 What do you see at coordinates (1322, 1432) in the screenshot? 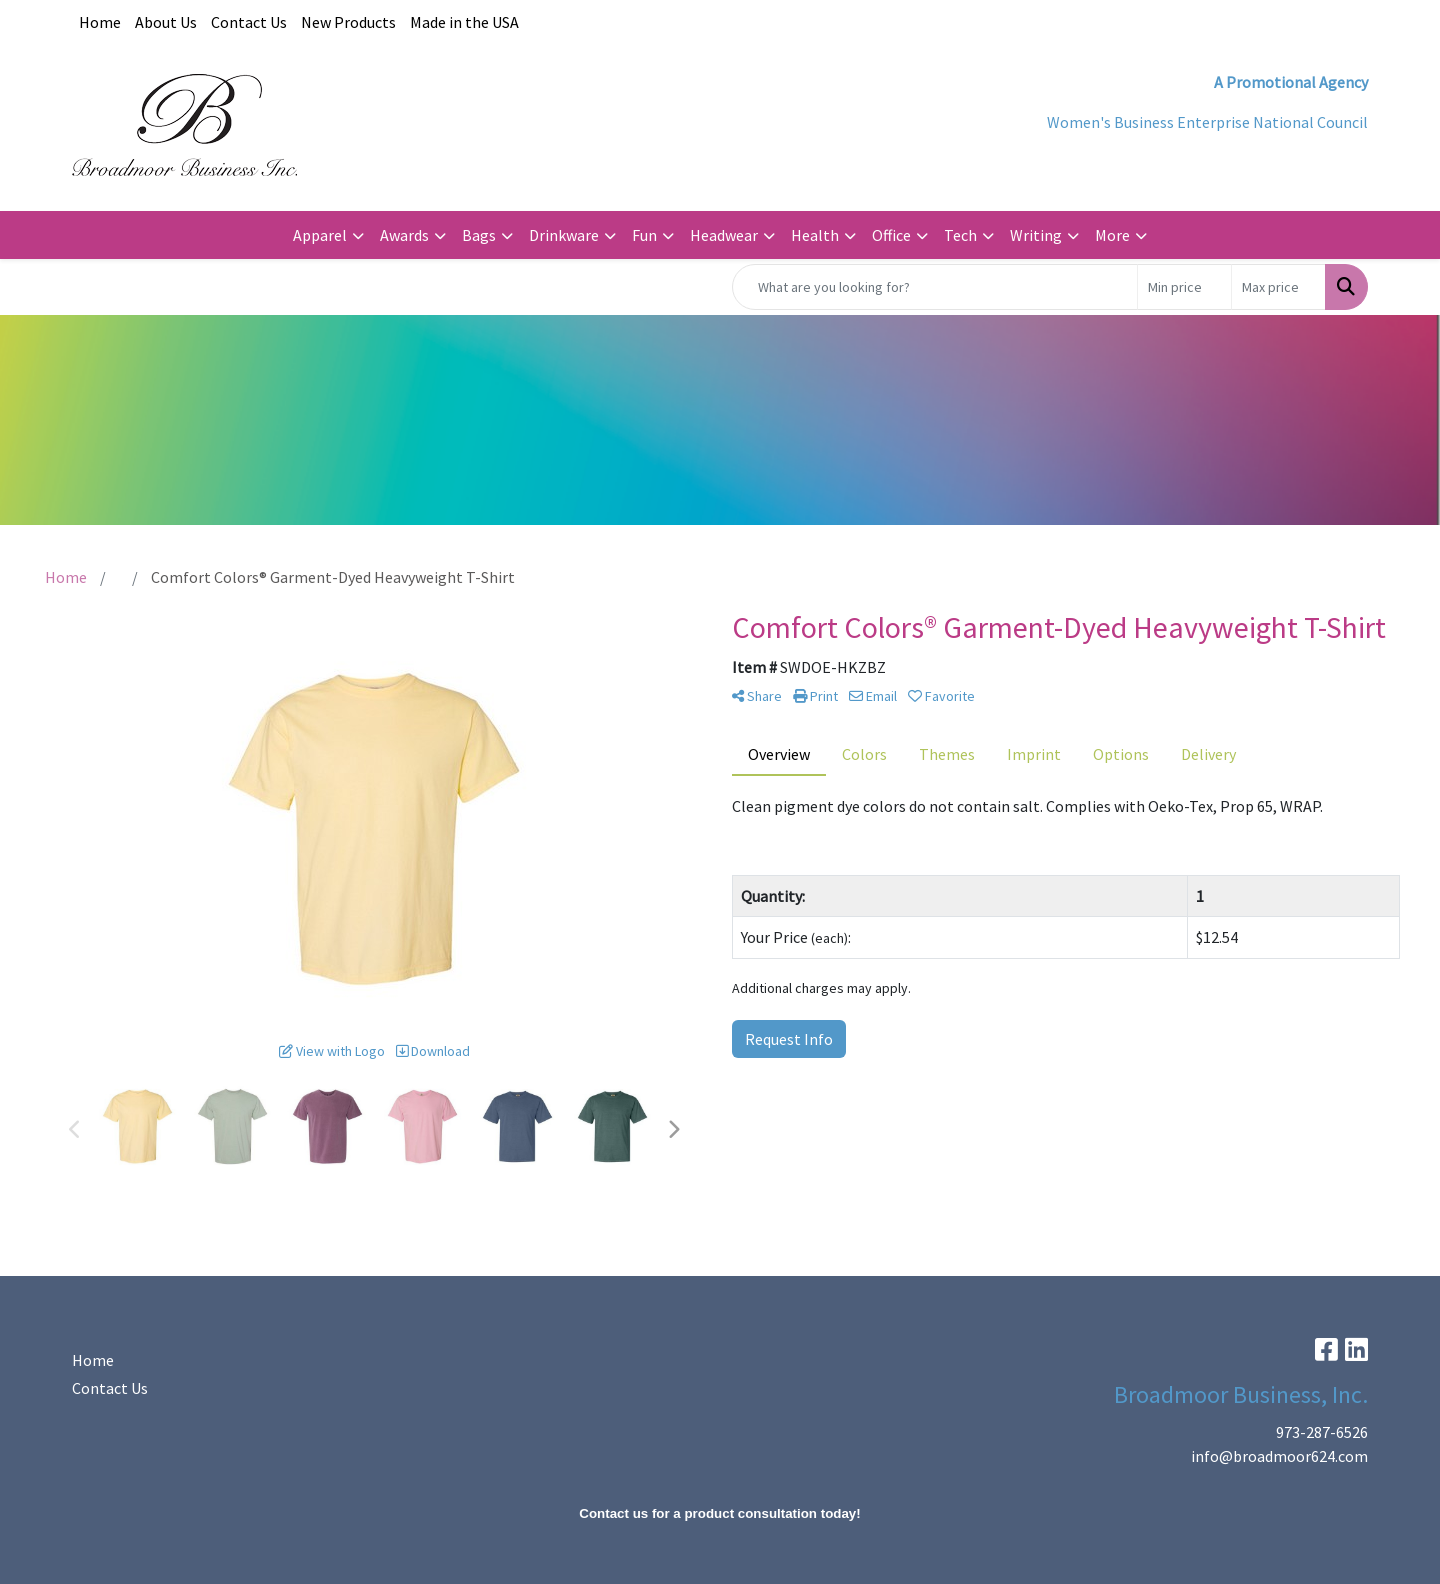
I see `973-287-6526` at bounding box center [1322, 1432].